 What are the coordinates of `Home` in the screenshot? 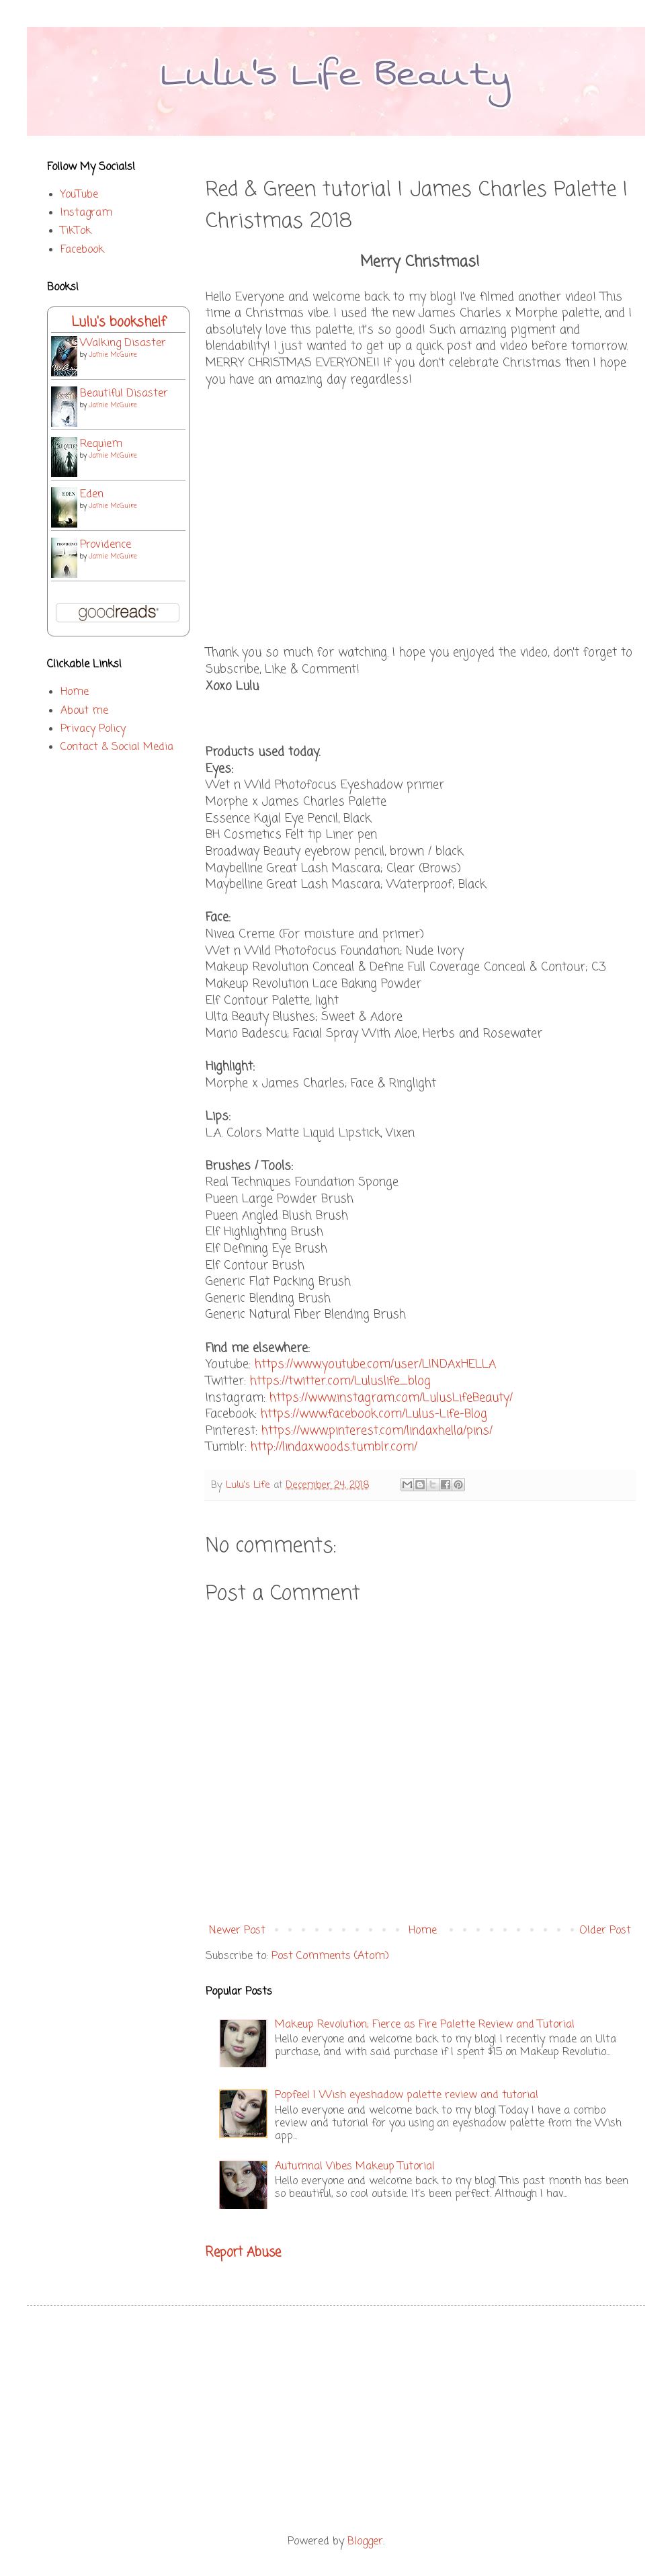 It's located at (423, 1931).